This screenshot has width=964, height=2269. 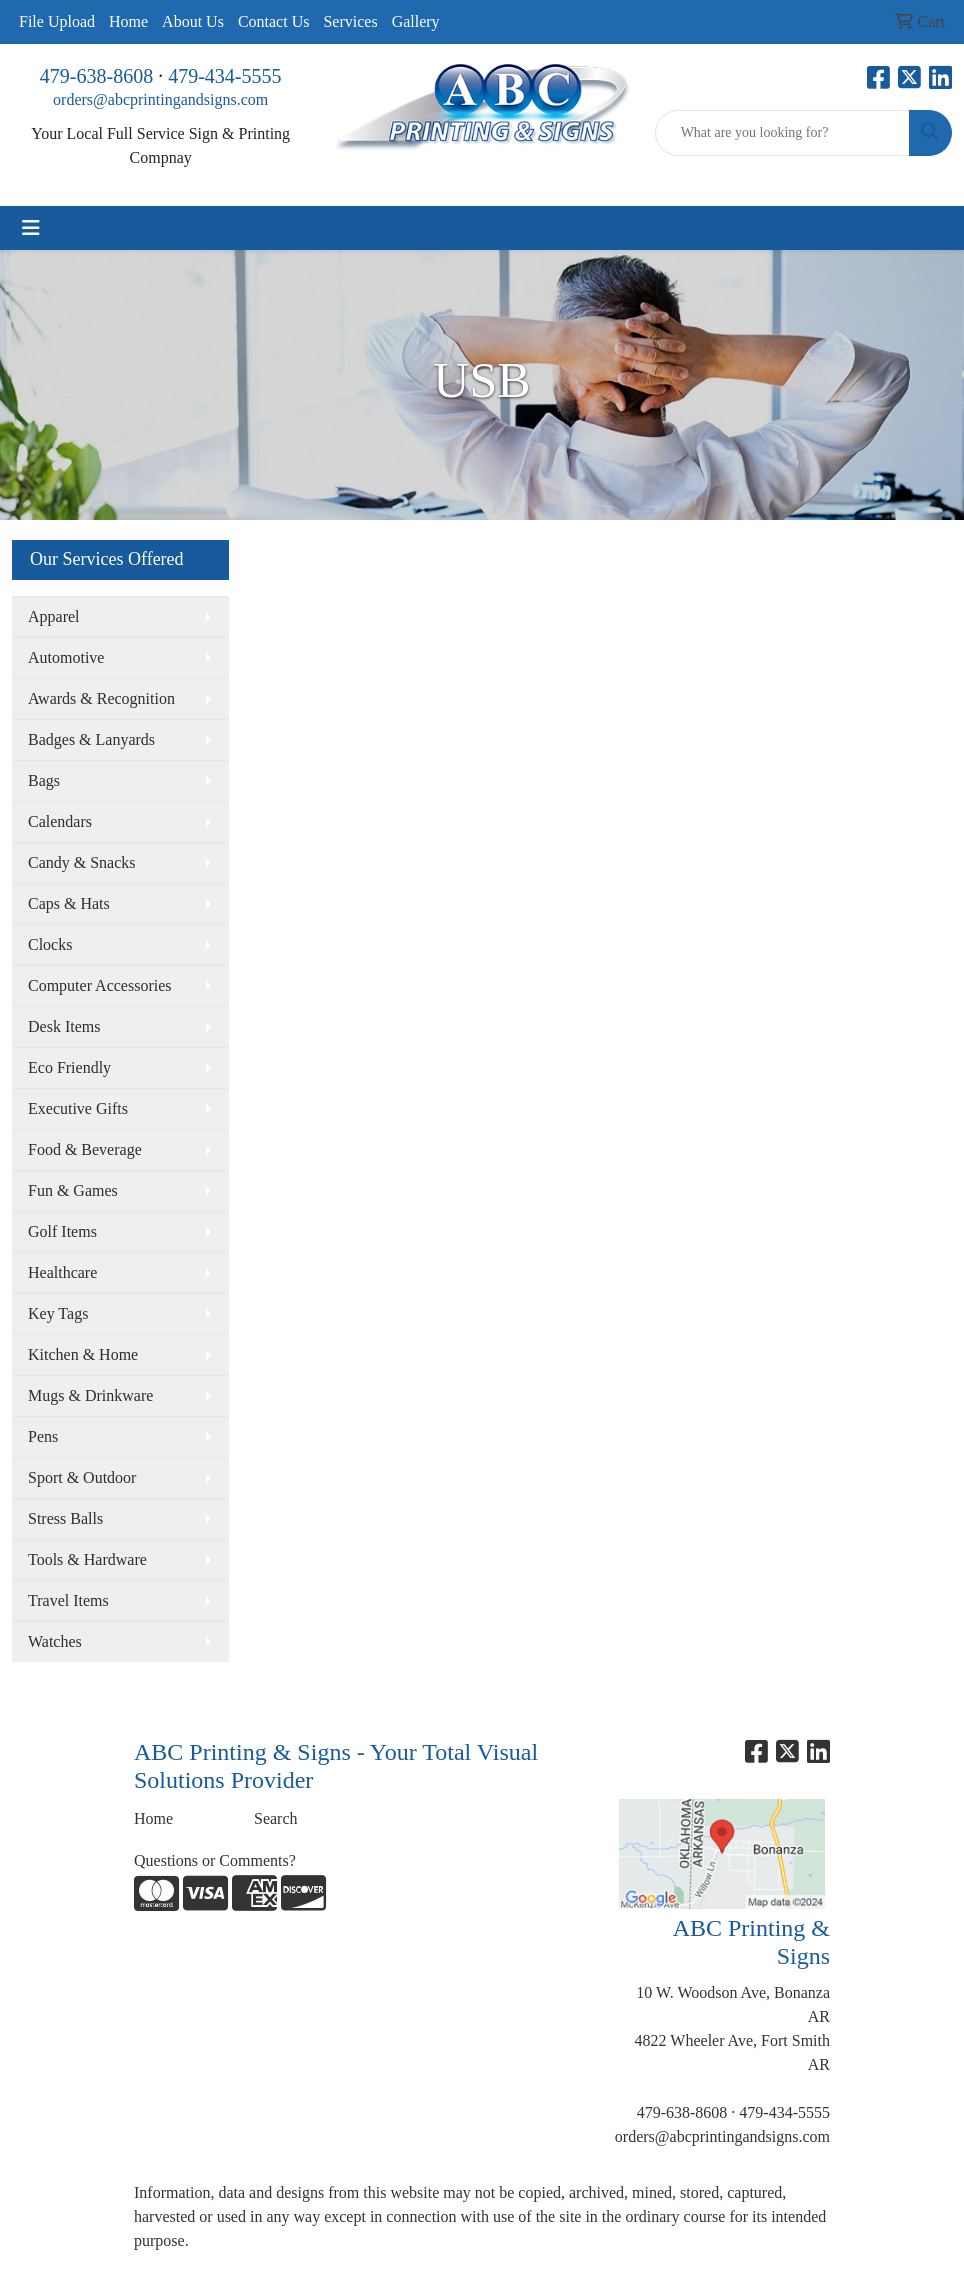 What do you see at coordinates (66, 657) in the screenshot?
I see `Automotive` at bounding box center [66, 657].